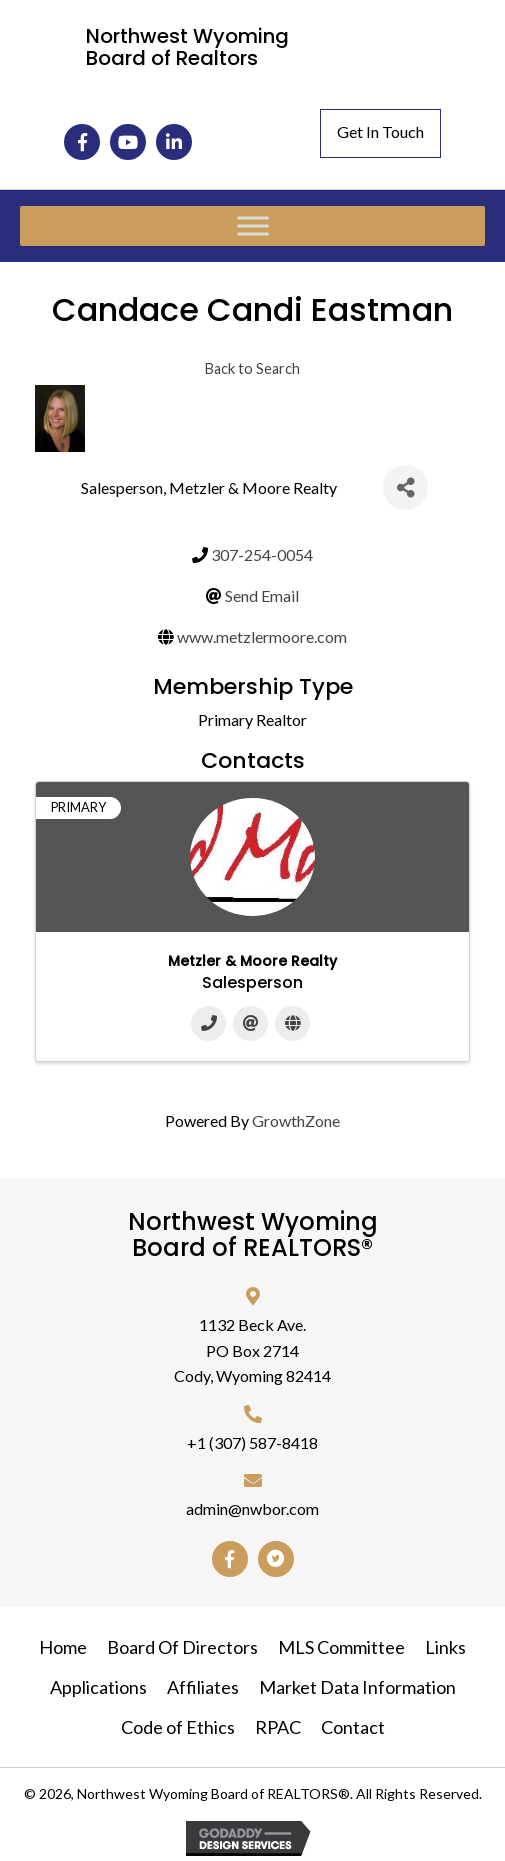  I want to click on Northwest Wyoming Board of REALTORS®, so click(253, 1234).